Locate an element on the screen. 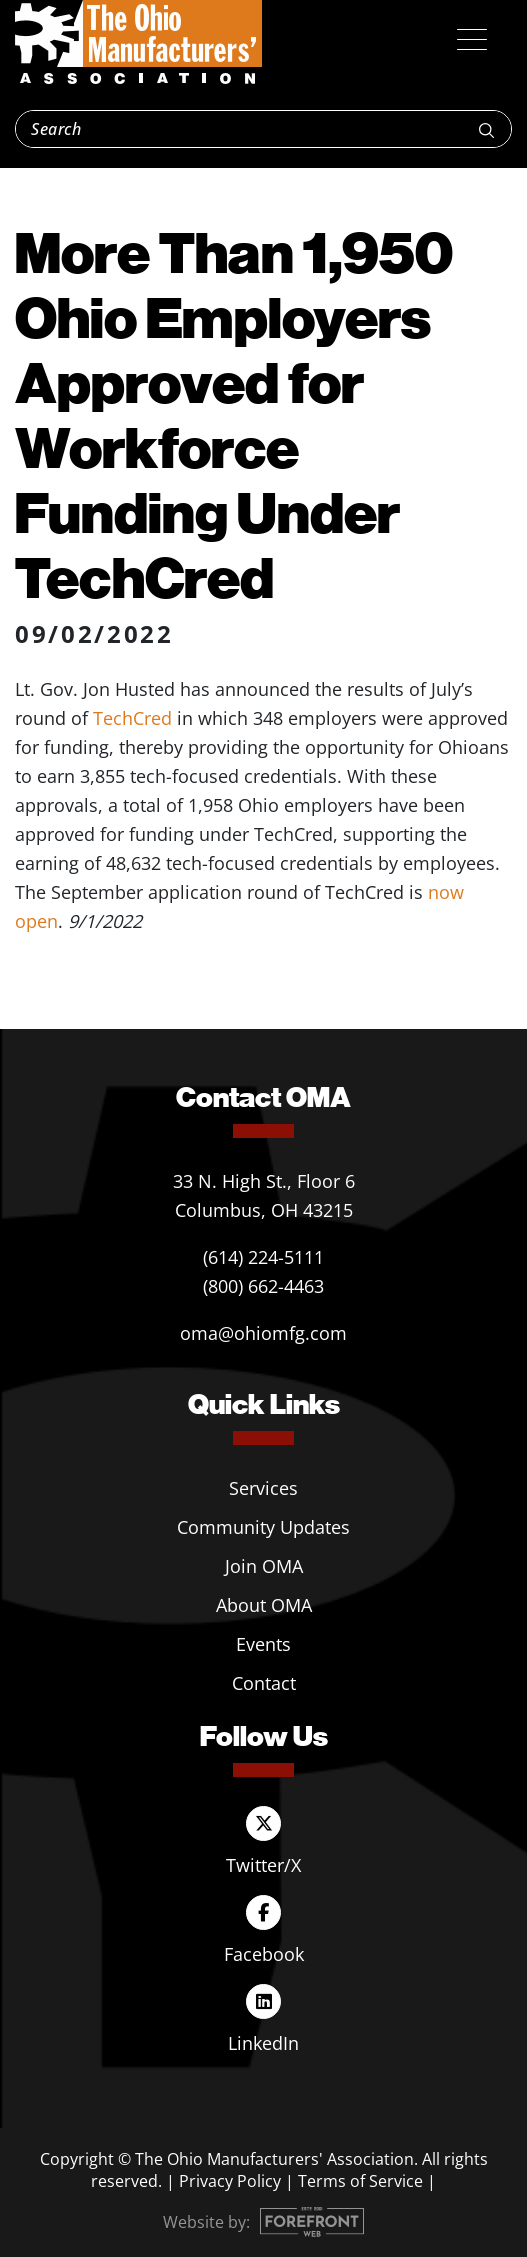 This screenshot has width=527, height=2257. Join OMA is located at coordinates (264, 1566).